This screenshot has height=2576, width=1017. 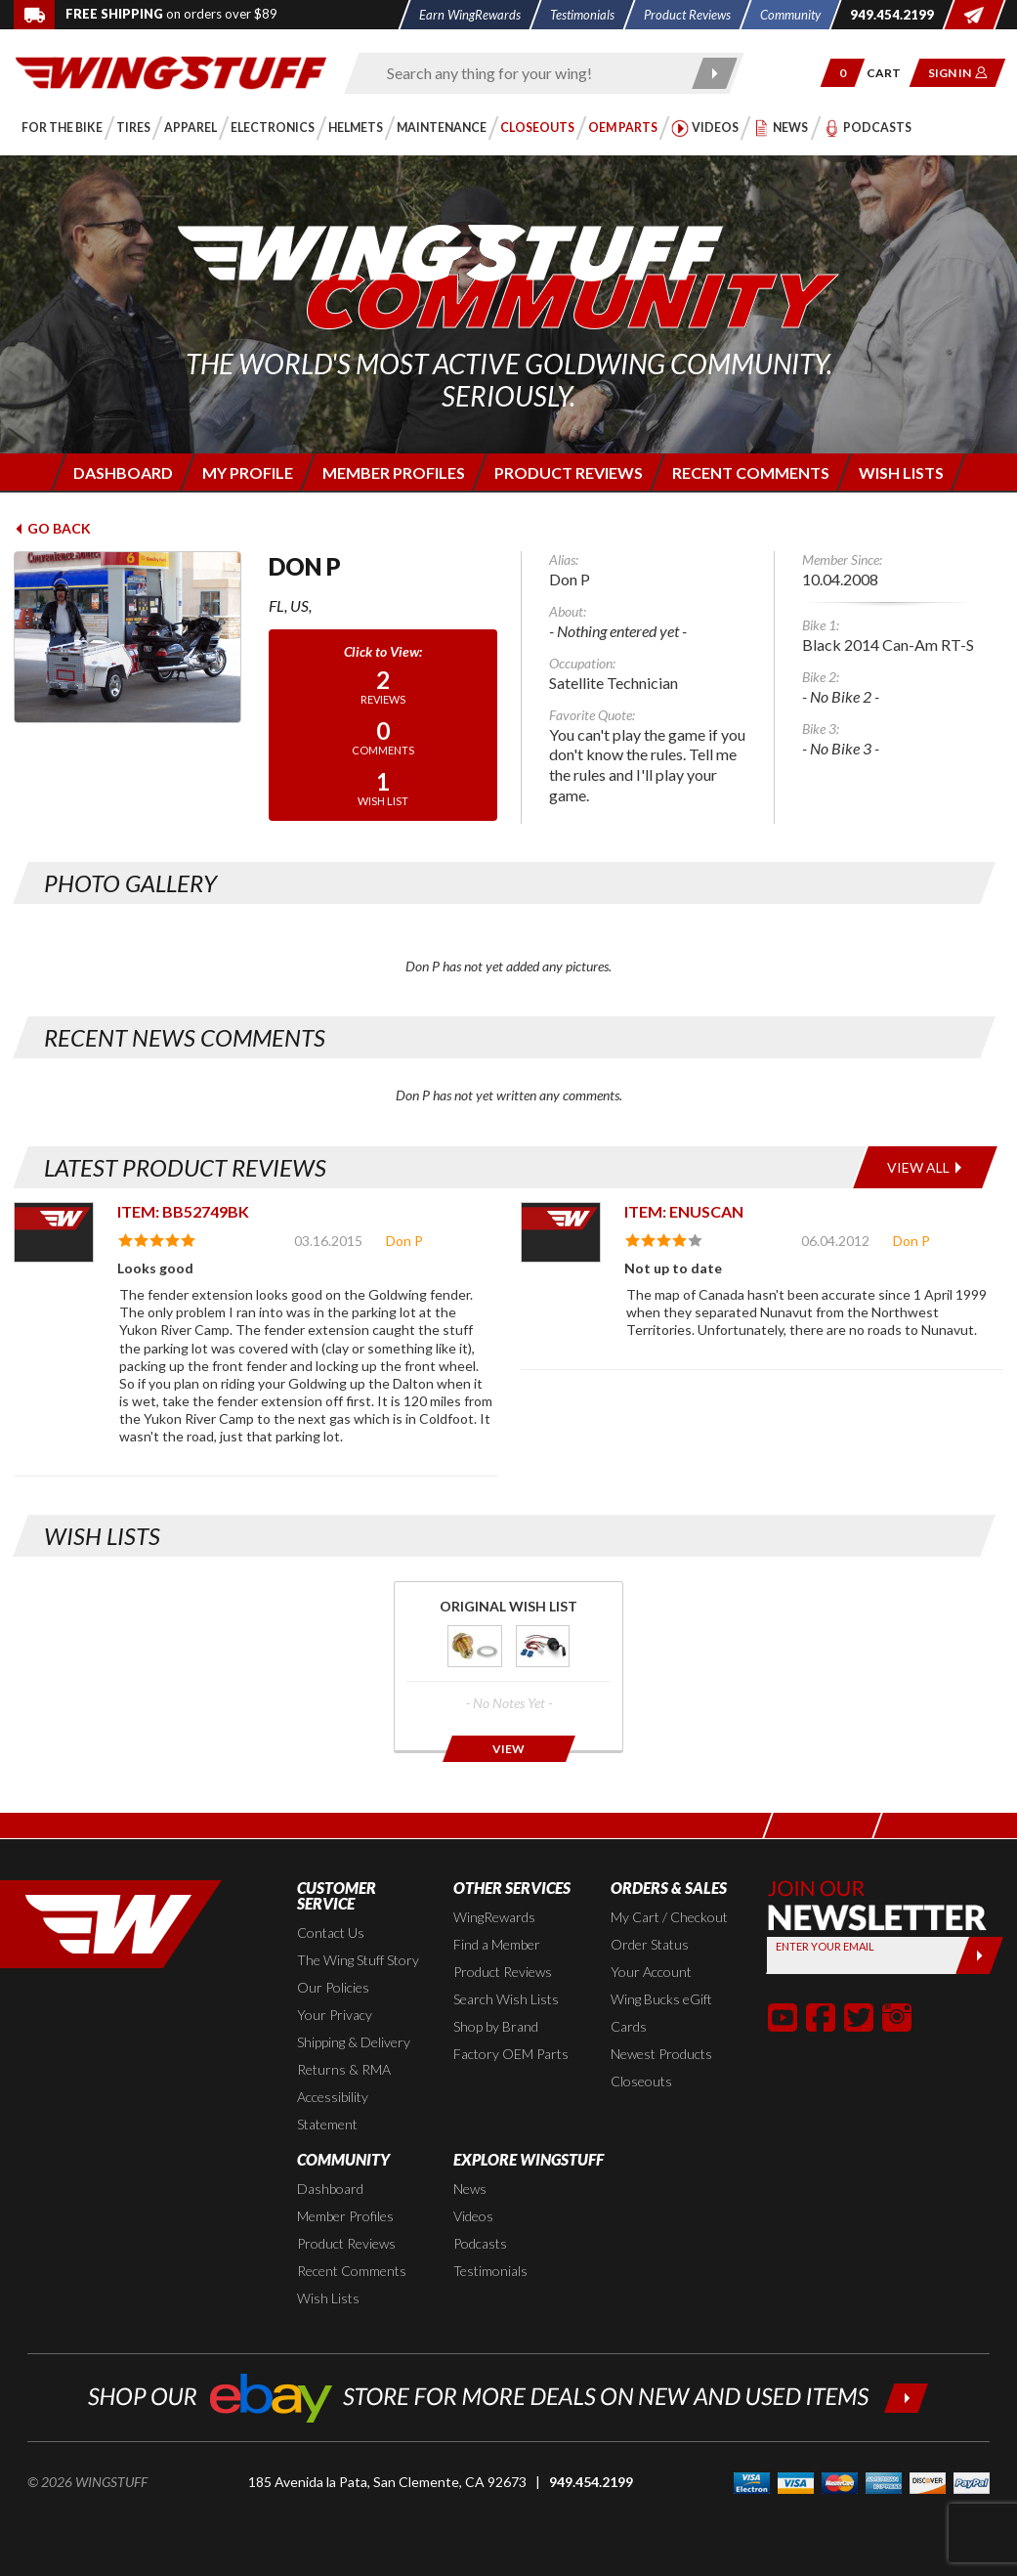 What do you see at coordinates (330, 1932) in the screenshot?
I see `Contact Us` at bounding box center [330, 1932].